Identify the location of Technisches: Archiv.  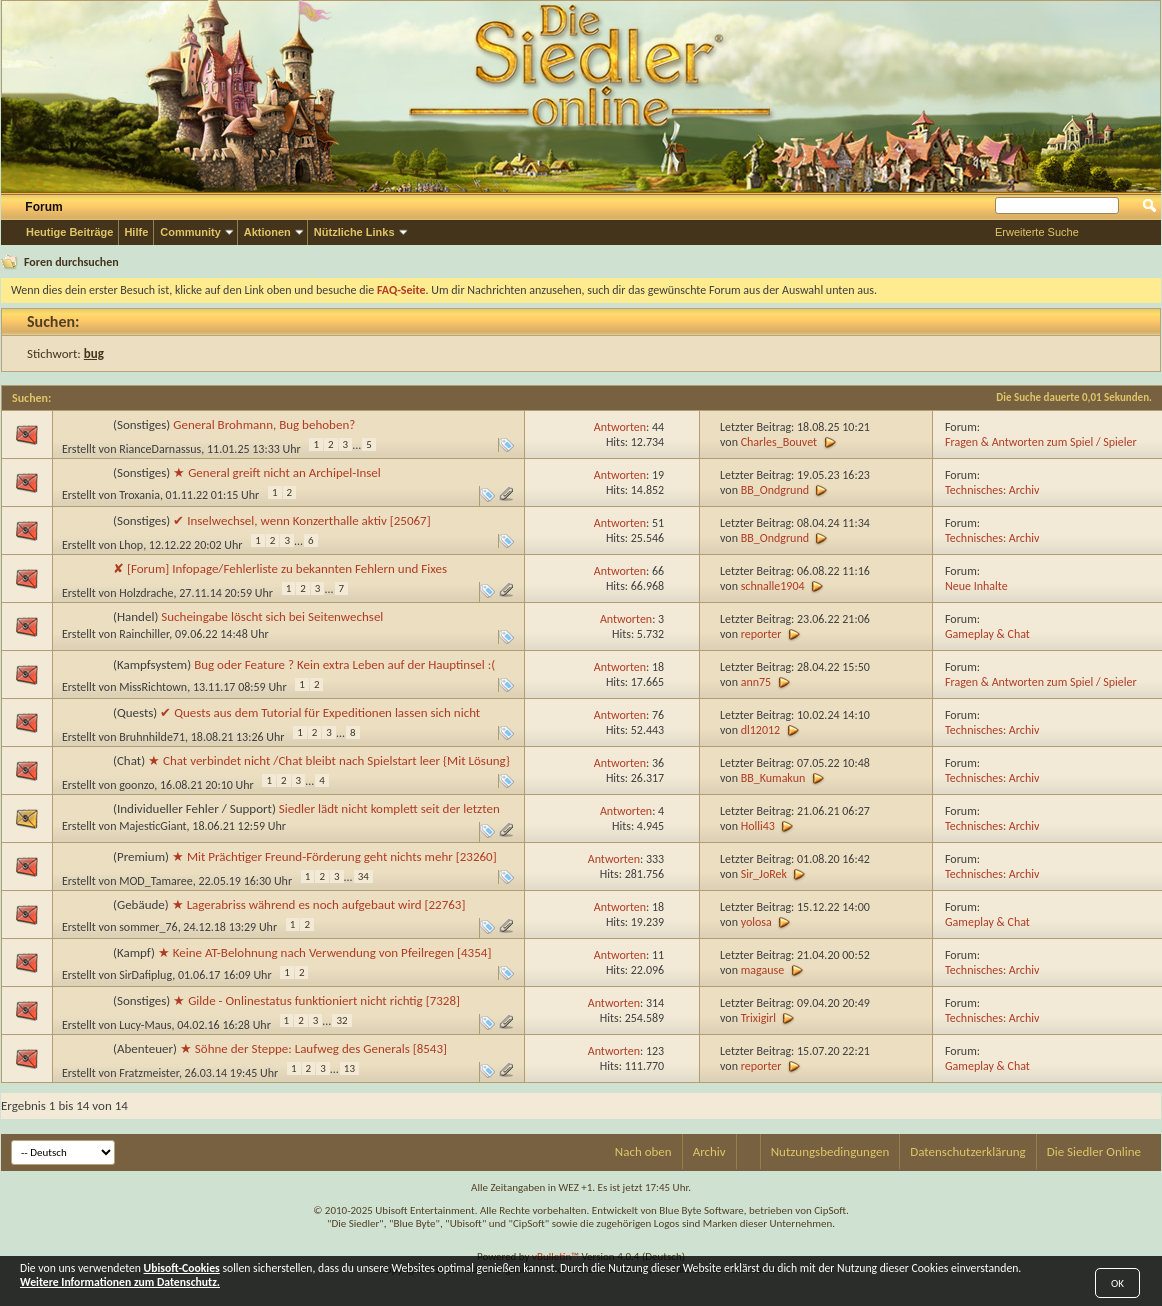
(992, 490).